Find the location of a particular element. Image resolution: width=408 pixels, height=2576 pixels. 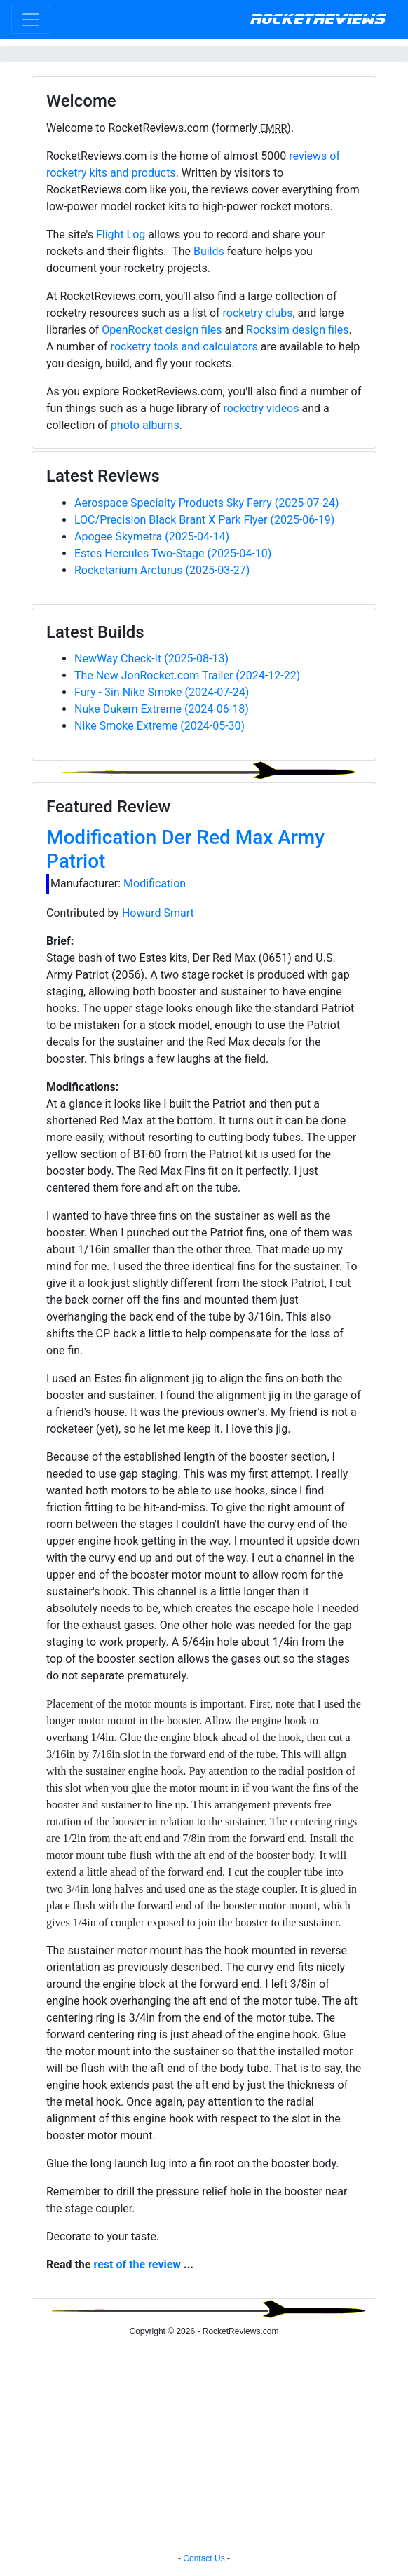

Contact Us is located at coordinates (203, 2558).